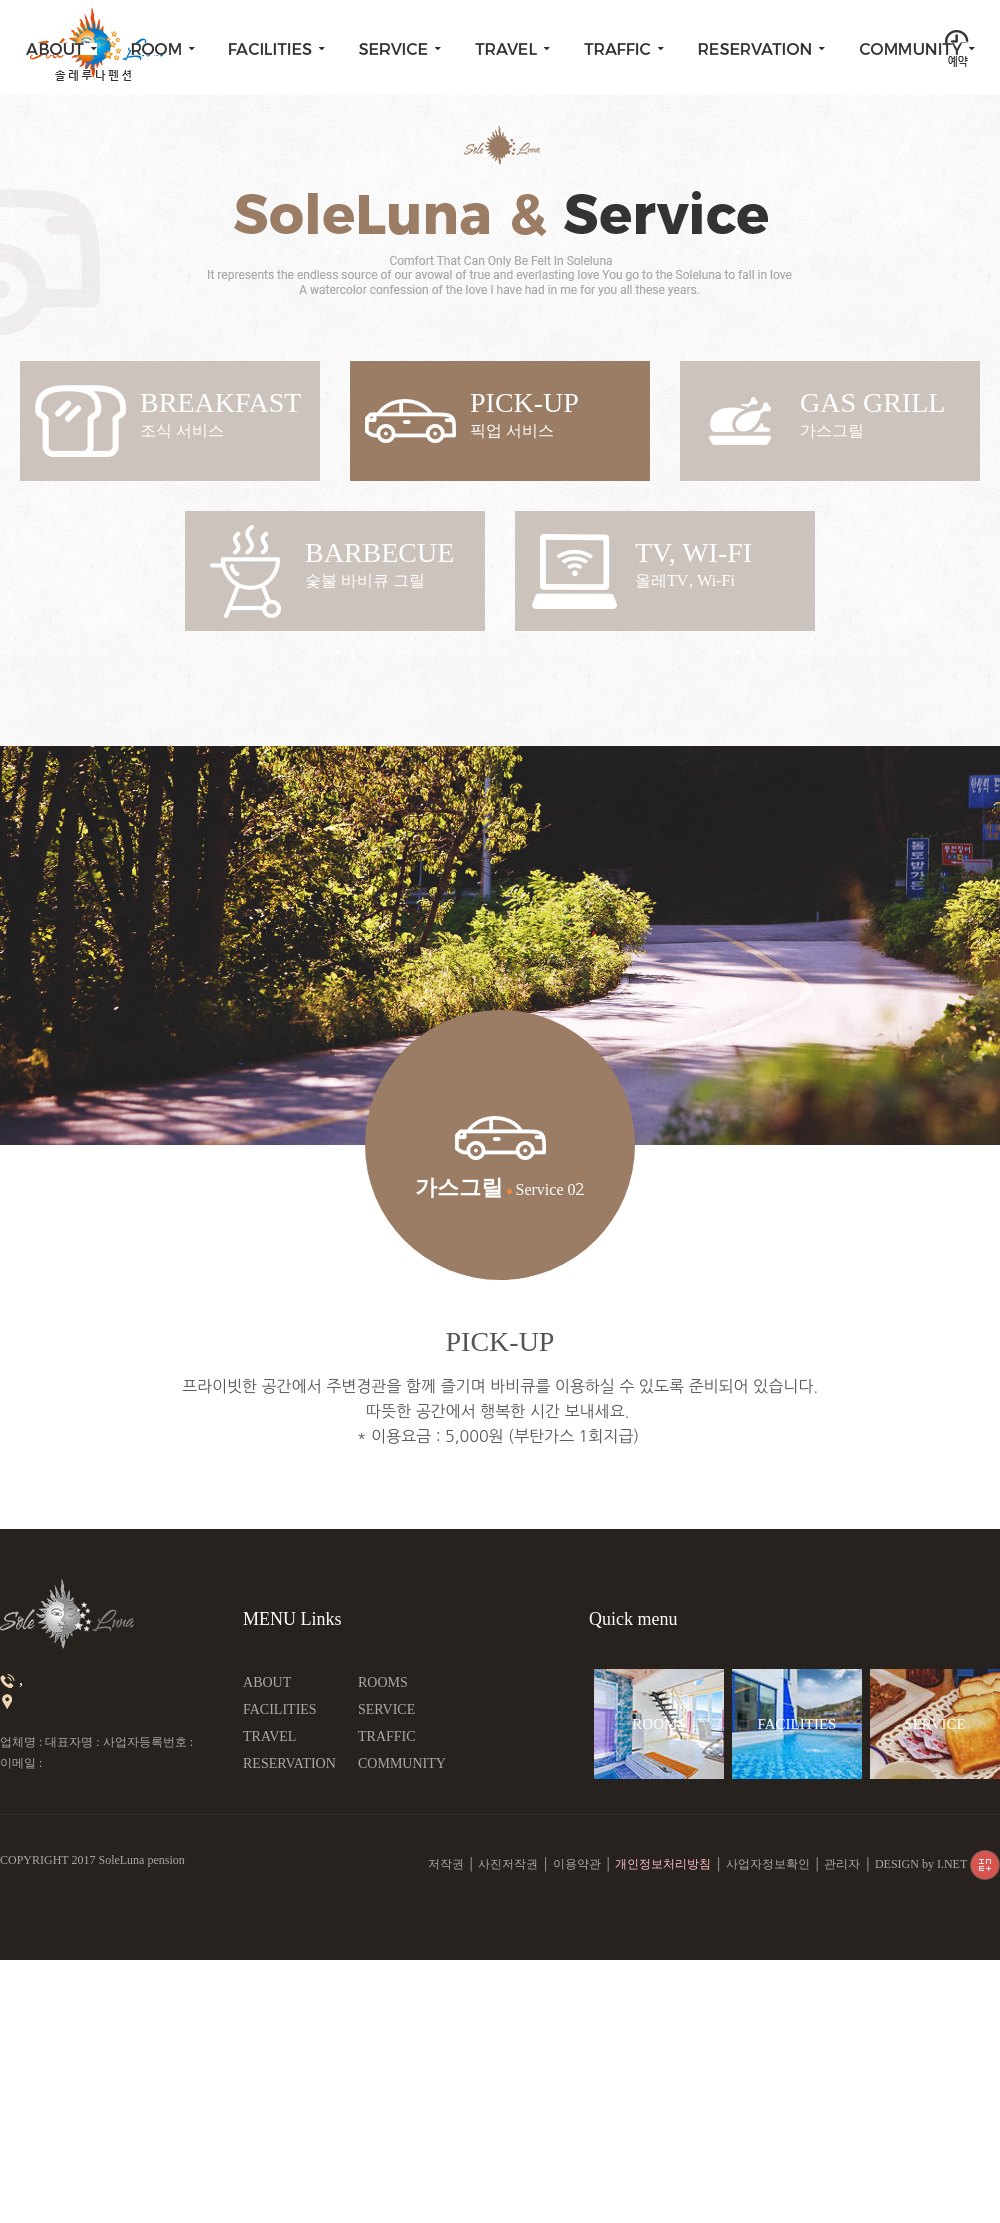  Describe the element at coordinates (508, 1864) in the screenshot. I see `사진저작권` at that location.